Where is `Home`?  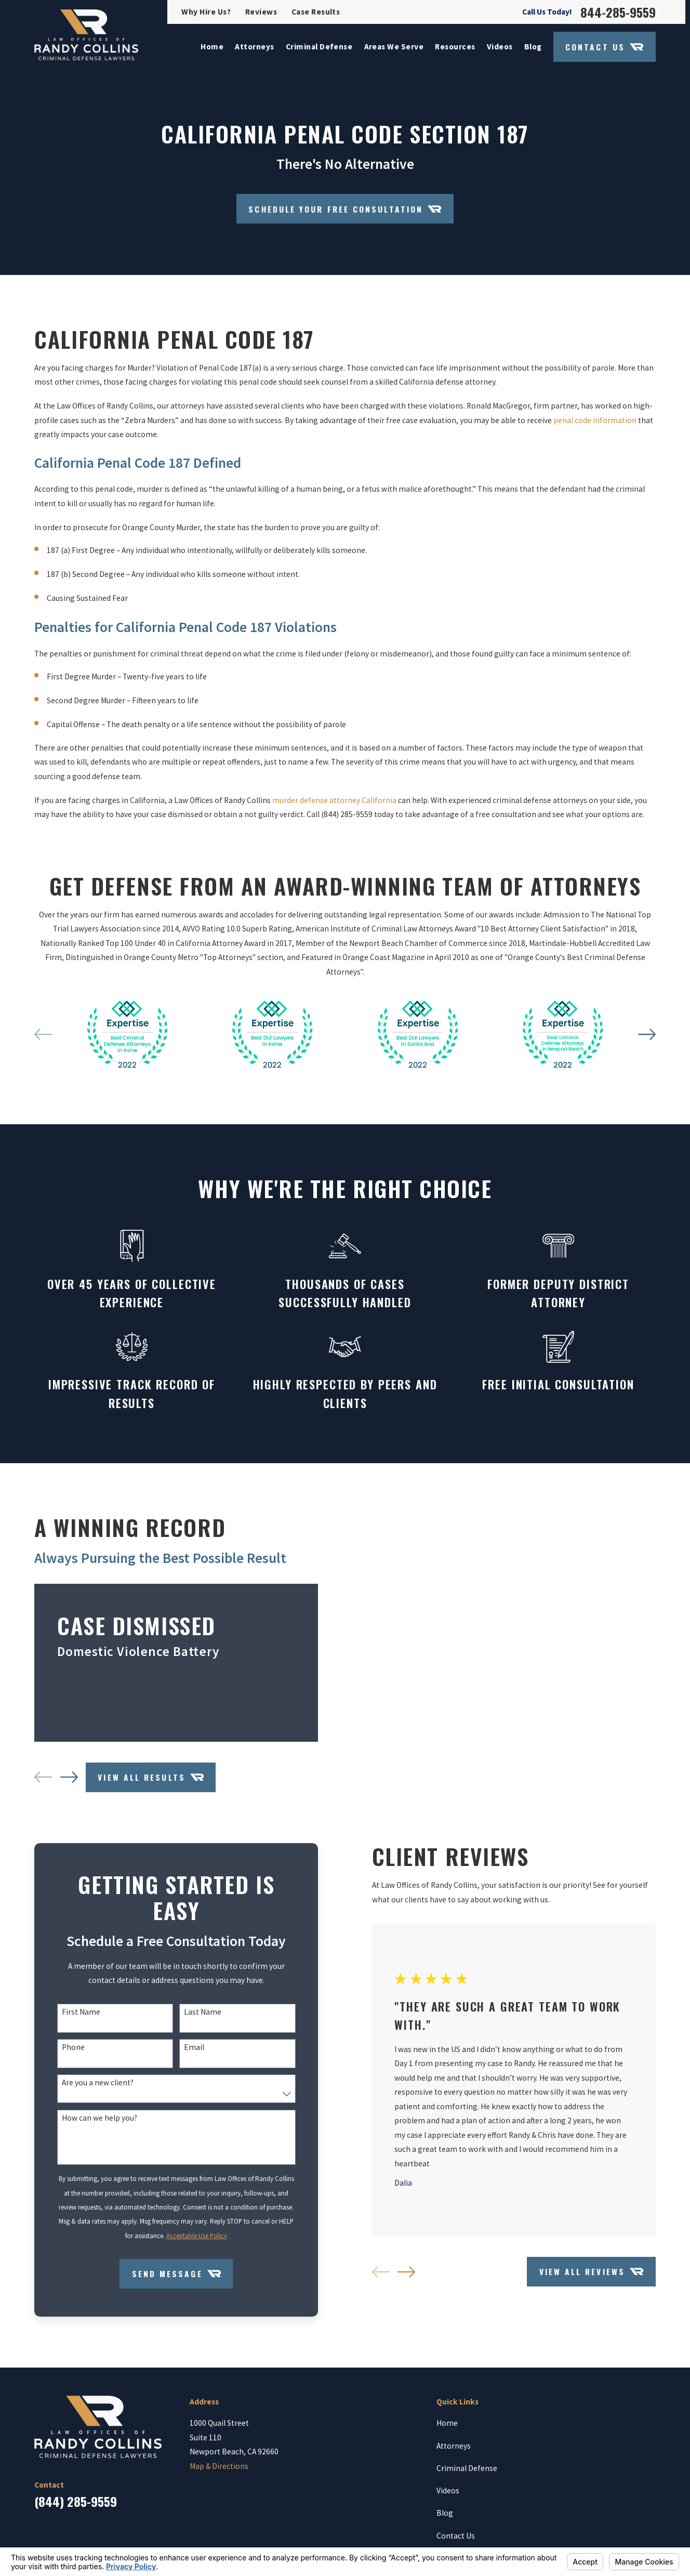 Home is located at coordinates (447, 2429).